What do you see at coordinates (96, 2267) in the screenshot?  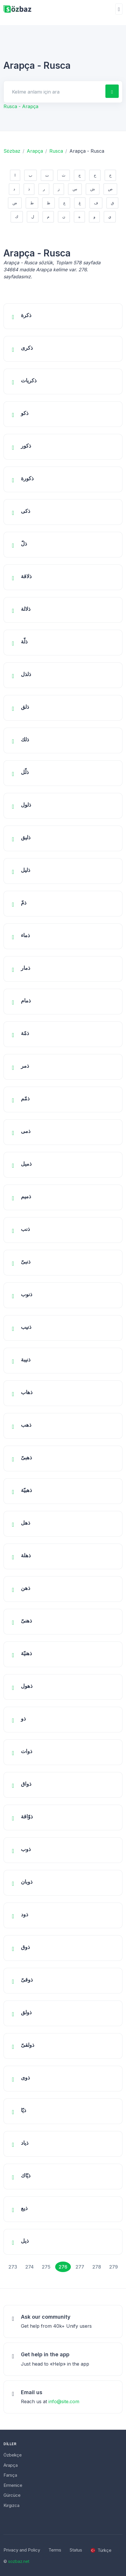 I see `278` at bounding box center [96, 2267].